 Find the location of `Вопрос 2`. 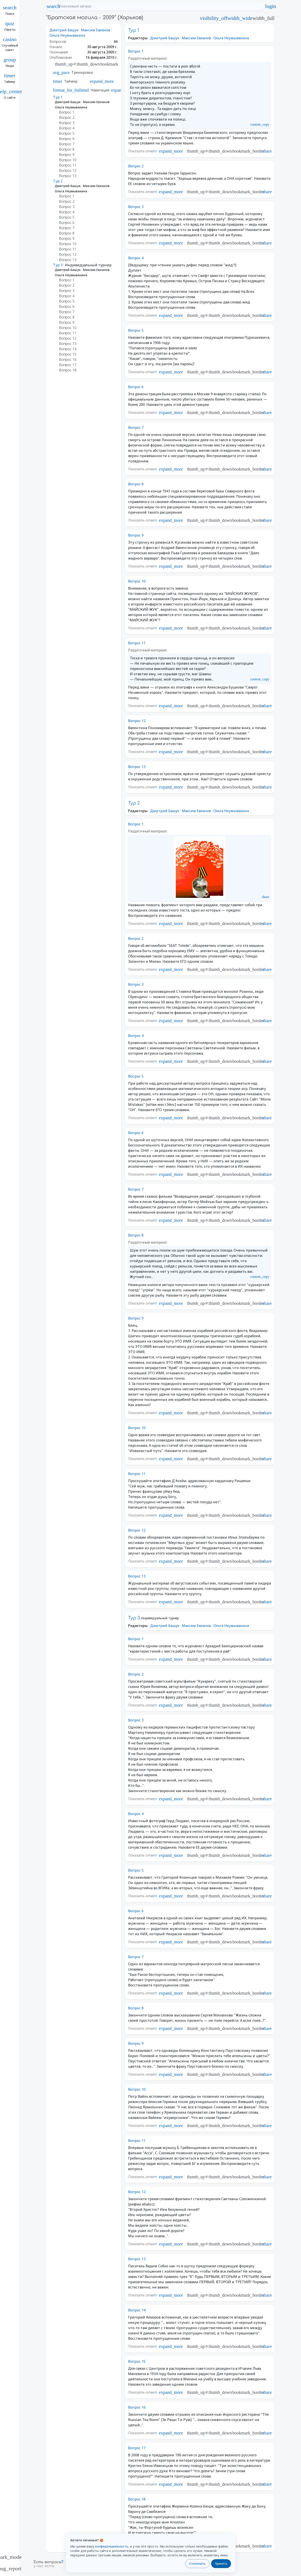

Вопрос 2 is located at coordinates (136, 166).